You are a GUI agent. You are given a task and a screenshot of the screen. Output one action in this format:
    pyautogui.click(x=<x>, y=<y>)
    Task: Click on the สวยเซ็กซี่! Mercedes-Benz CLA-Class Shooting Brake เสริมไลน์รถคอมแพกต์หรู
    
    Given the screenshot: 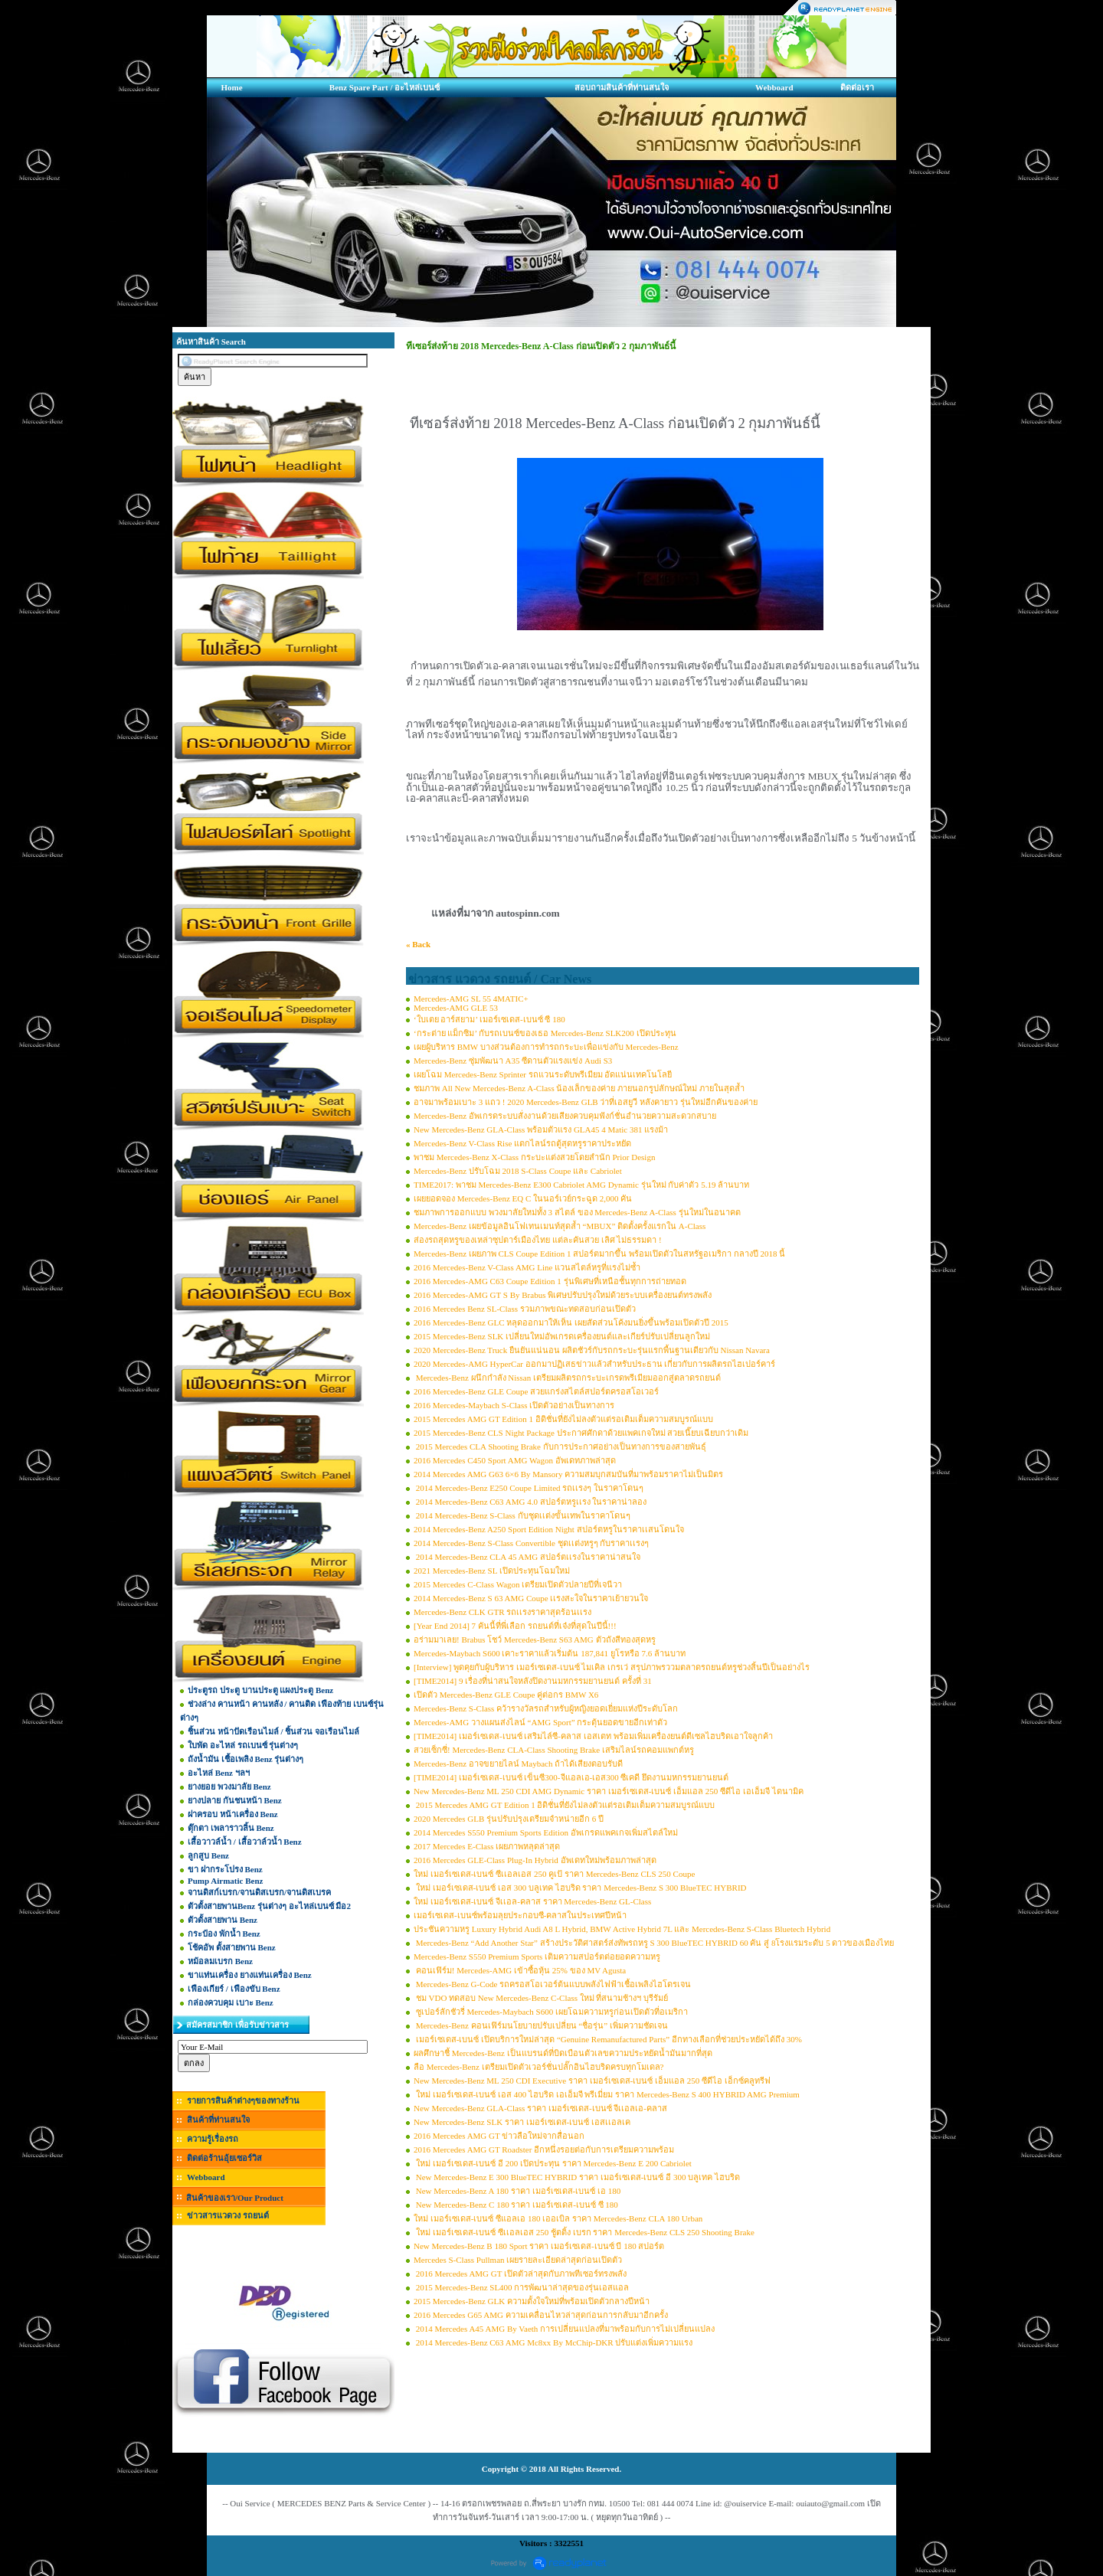 What is the action you would take?
    pyautogui.click(x=554, y=1749)
    